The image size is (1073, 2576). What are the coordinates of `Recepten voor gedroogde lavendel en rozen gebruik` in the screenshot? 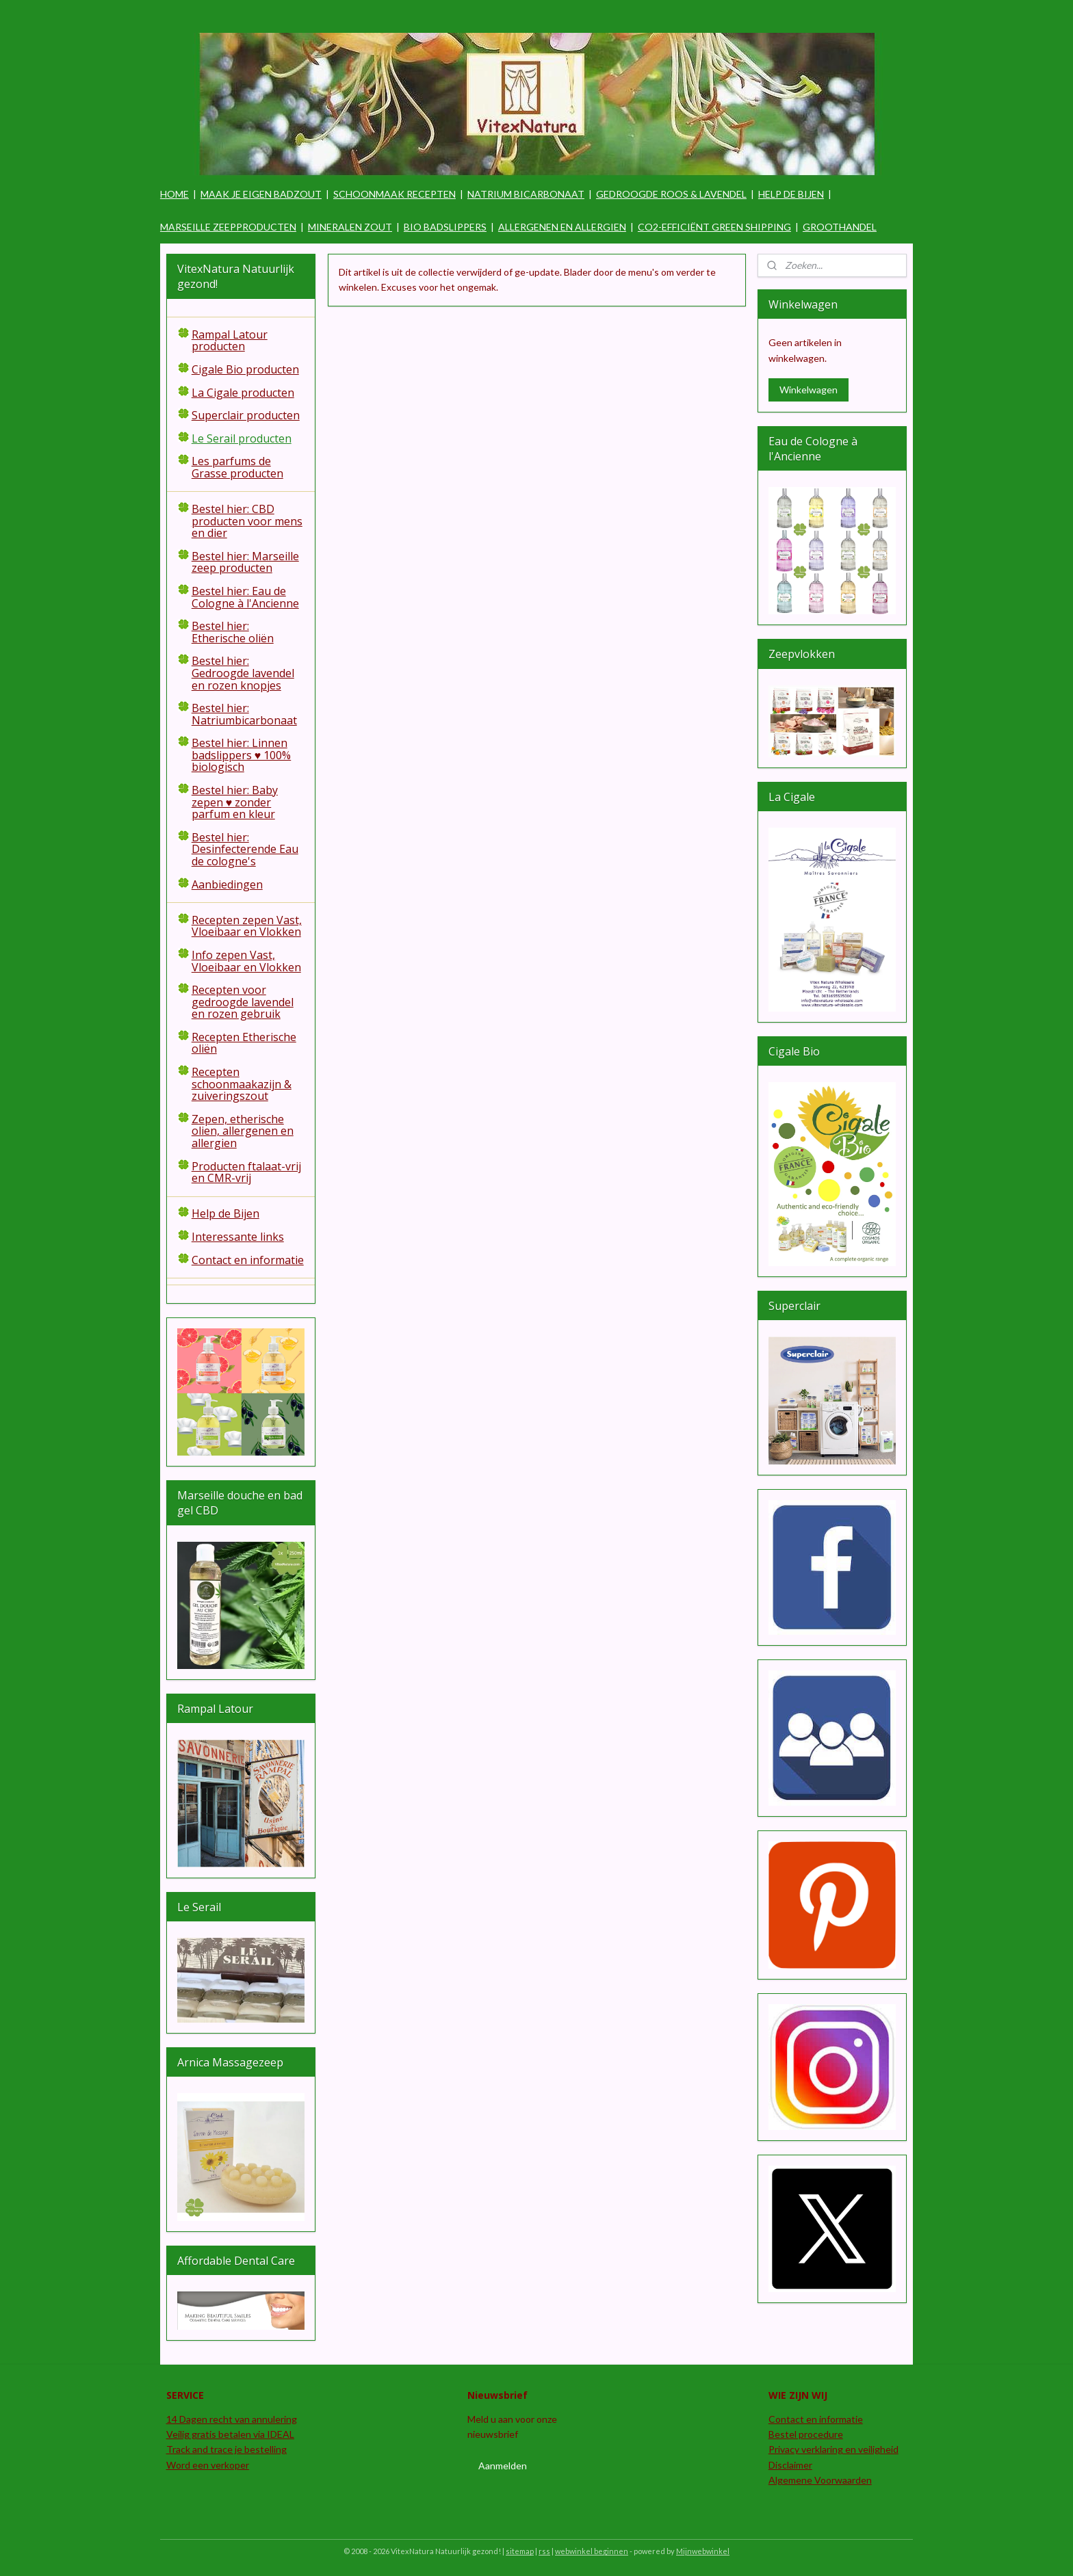 It's located at (243, 1001).